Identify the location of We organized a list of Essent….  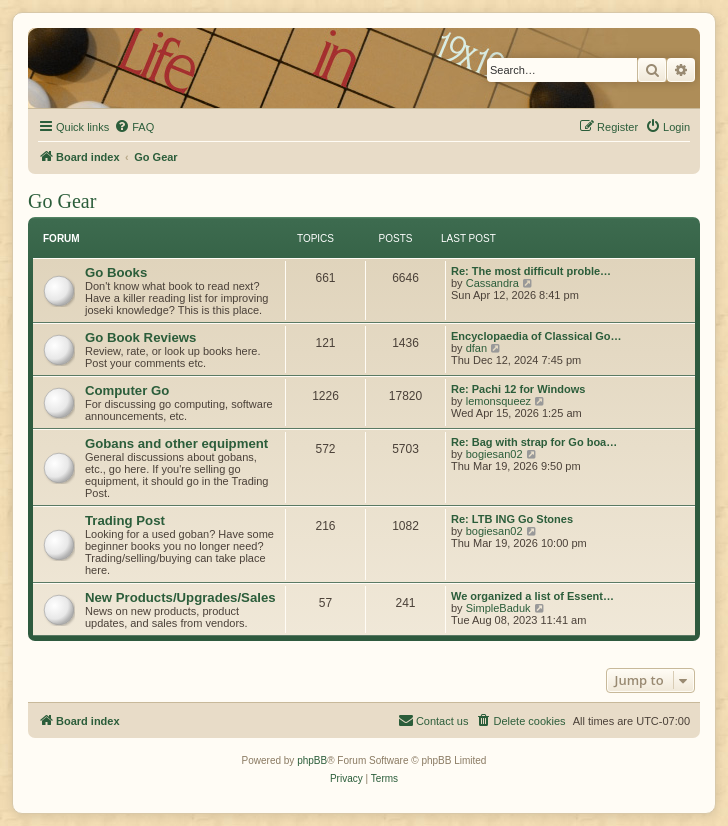
(532, 596).